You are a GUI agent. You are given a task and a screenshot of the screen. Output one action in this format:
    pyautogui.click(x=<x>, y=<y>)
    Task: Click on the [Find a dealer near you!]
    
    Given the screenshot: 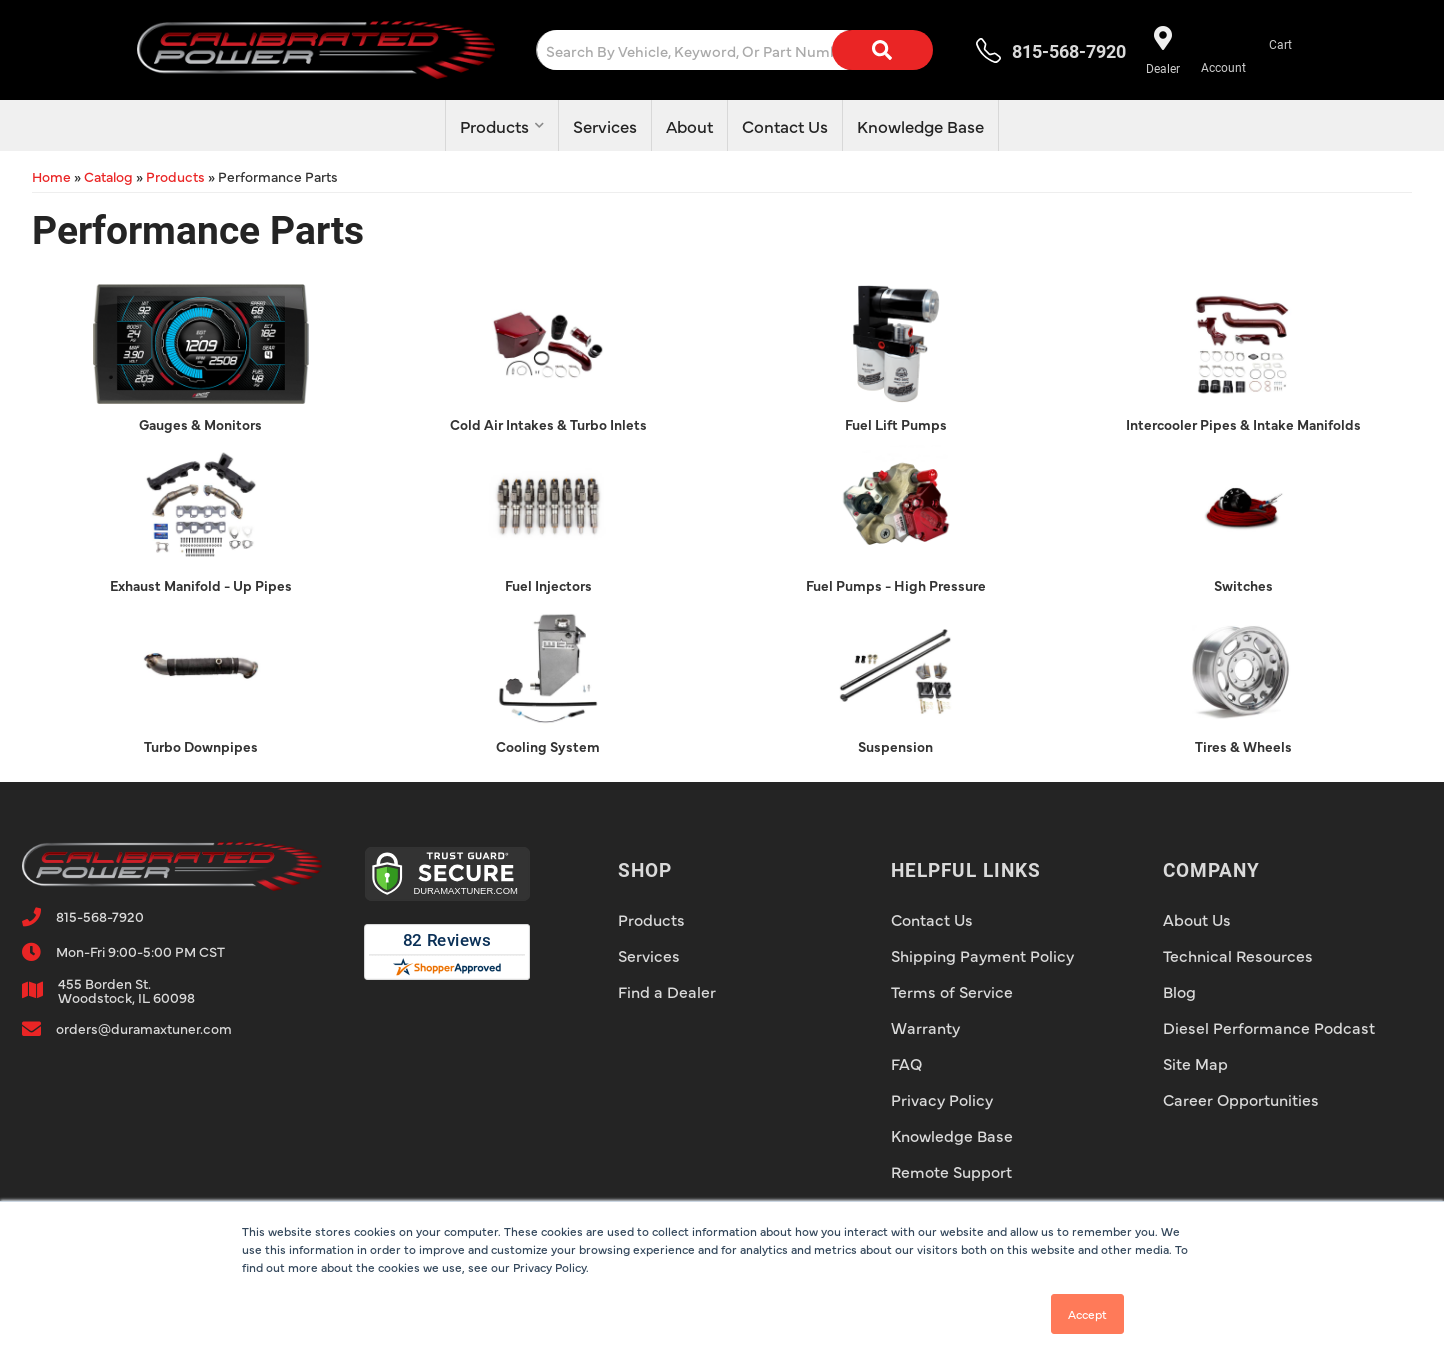 What is the action you would take?
    pyautogui.click(x=1161, y=50)
    